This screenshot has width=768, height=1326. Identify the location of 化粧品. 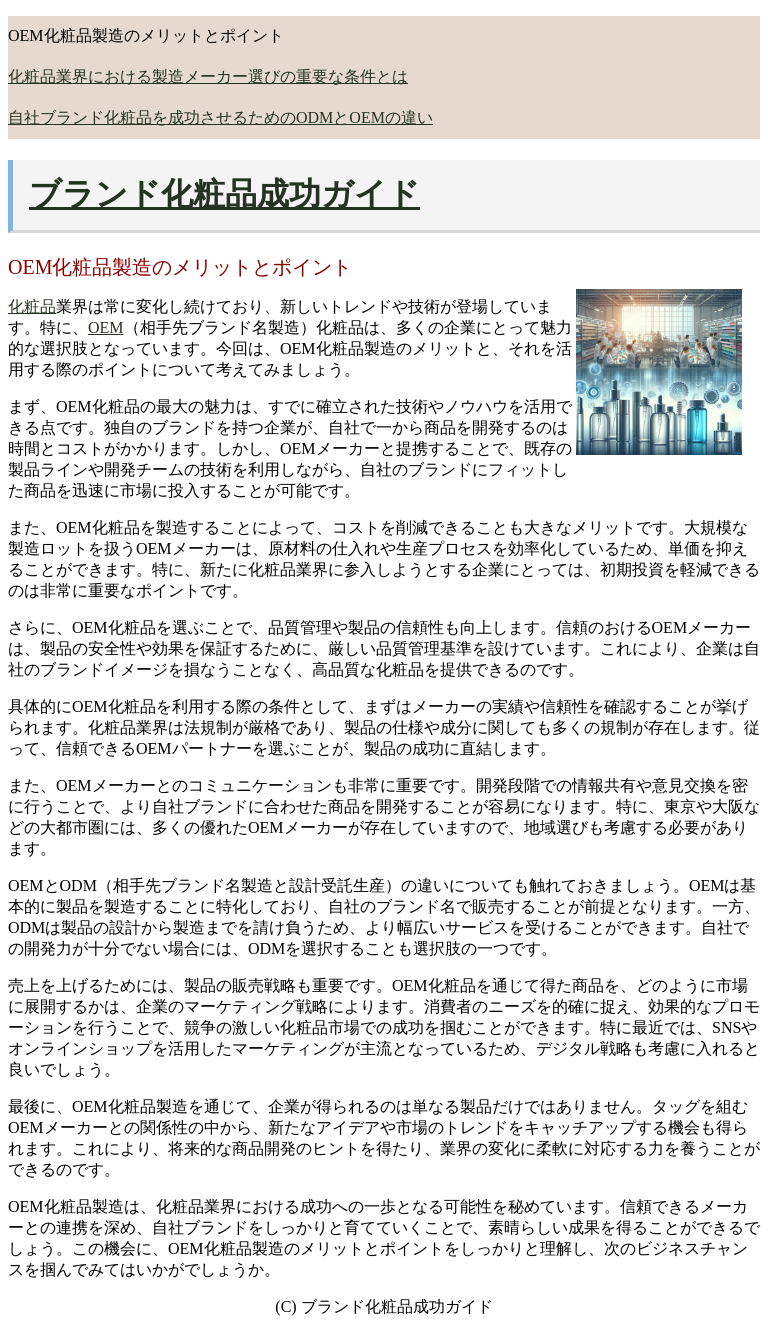
(32, 306).